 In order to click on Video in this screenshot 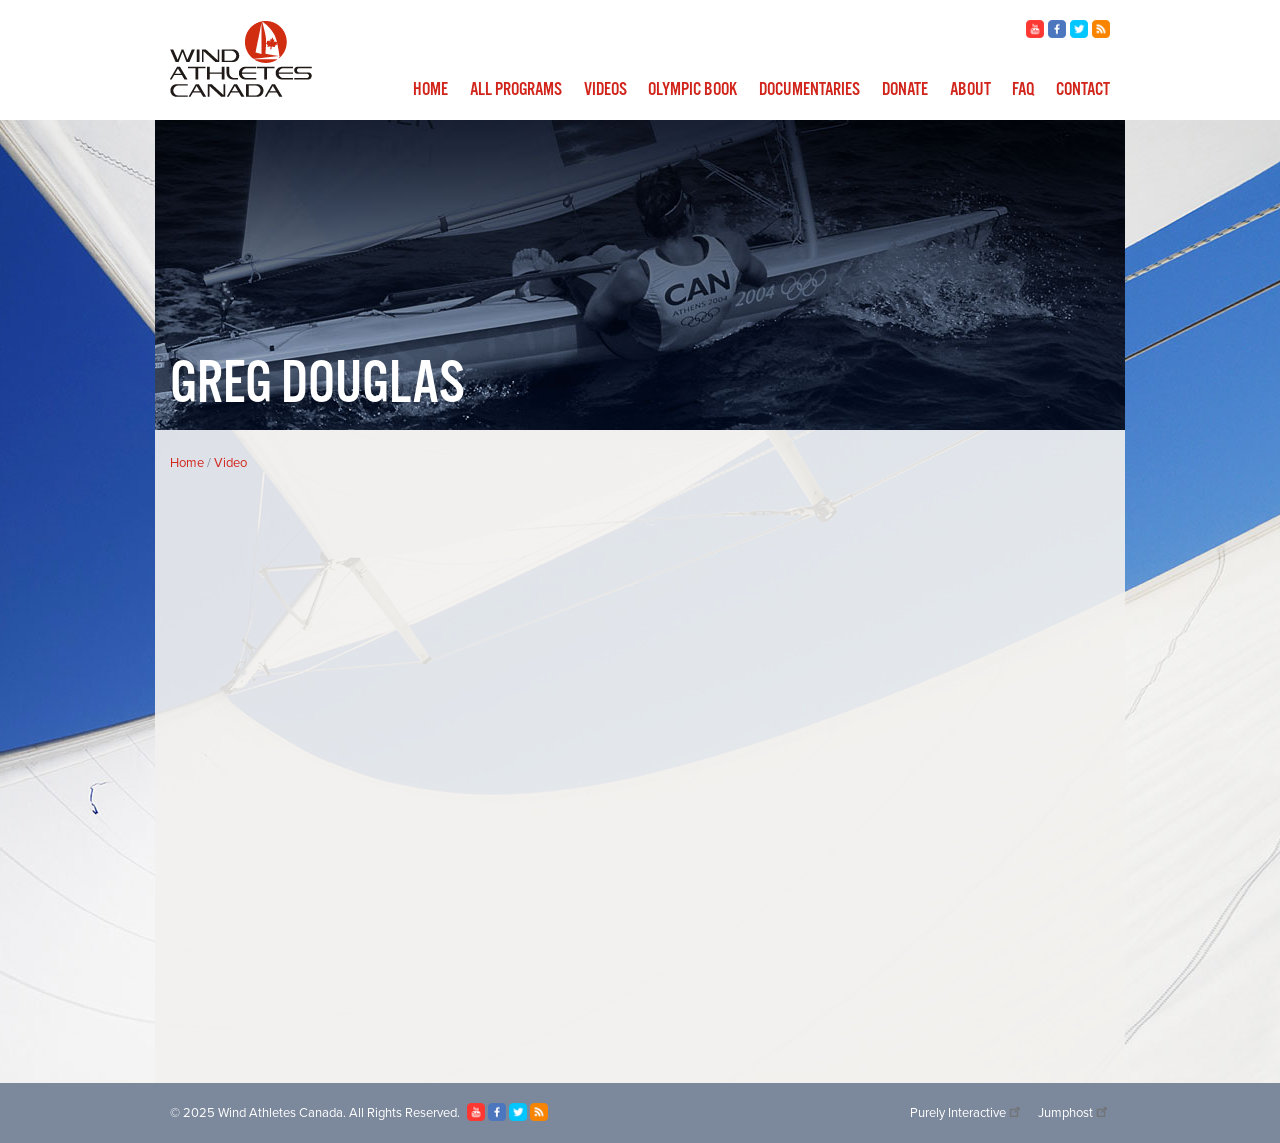, I will do `click(230, 463)`.